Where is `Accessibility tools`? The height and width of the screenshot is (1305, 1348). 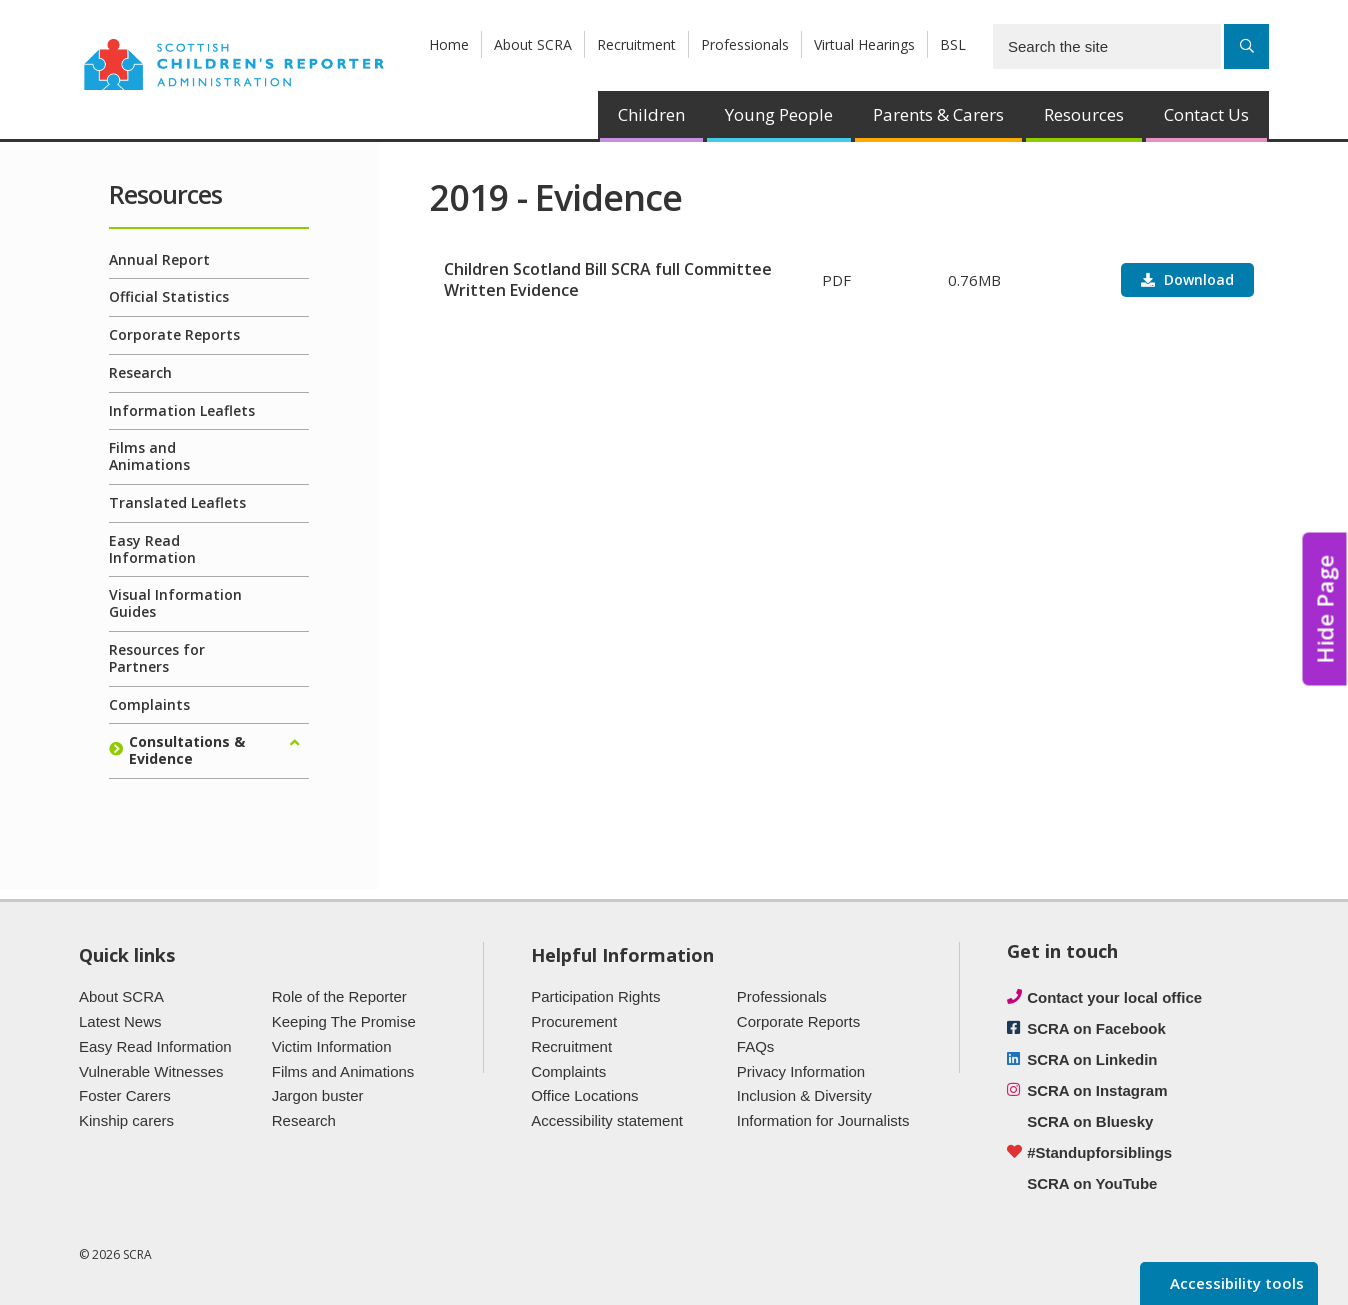 Accessibility tools is located at coordinates (1235, 1283).